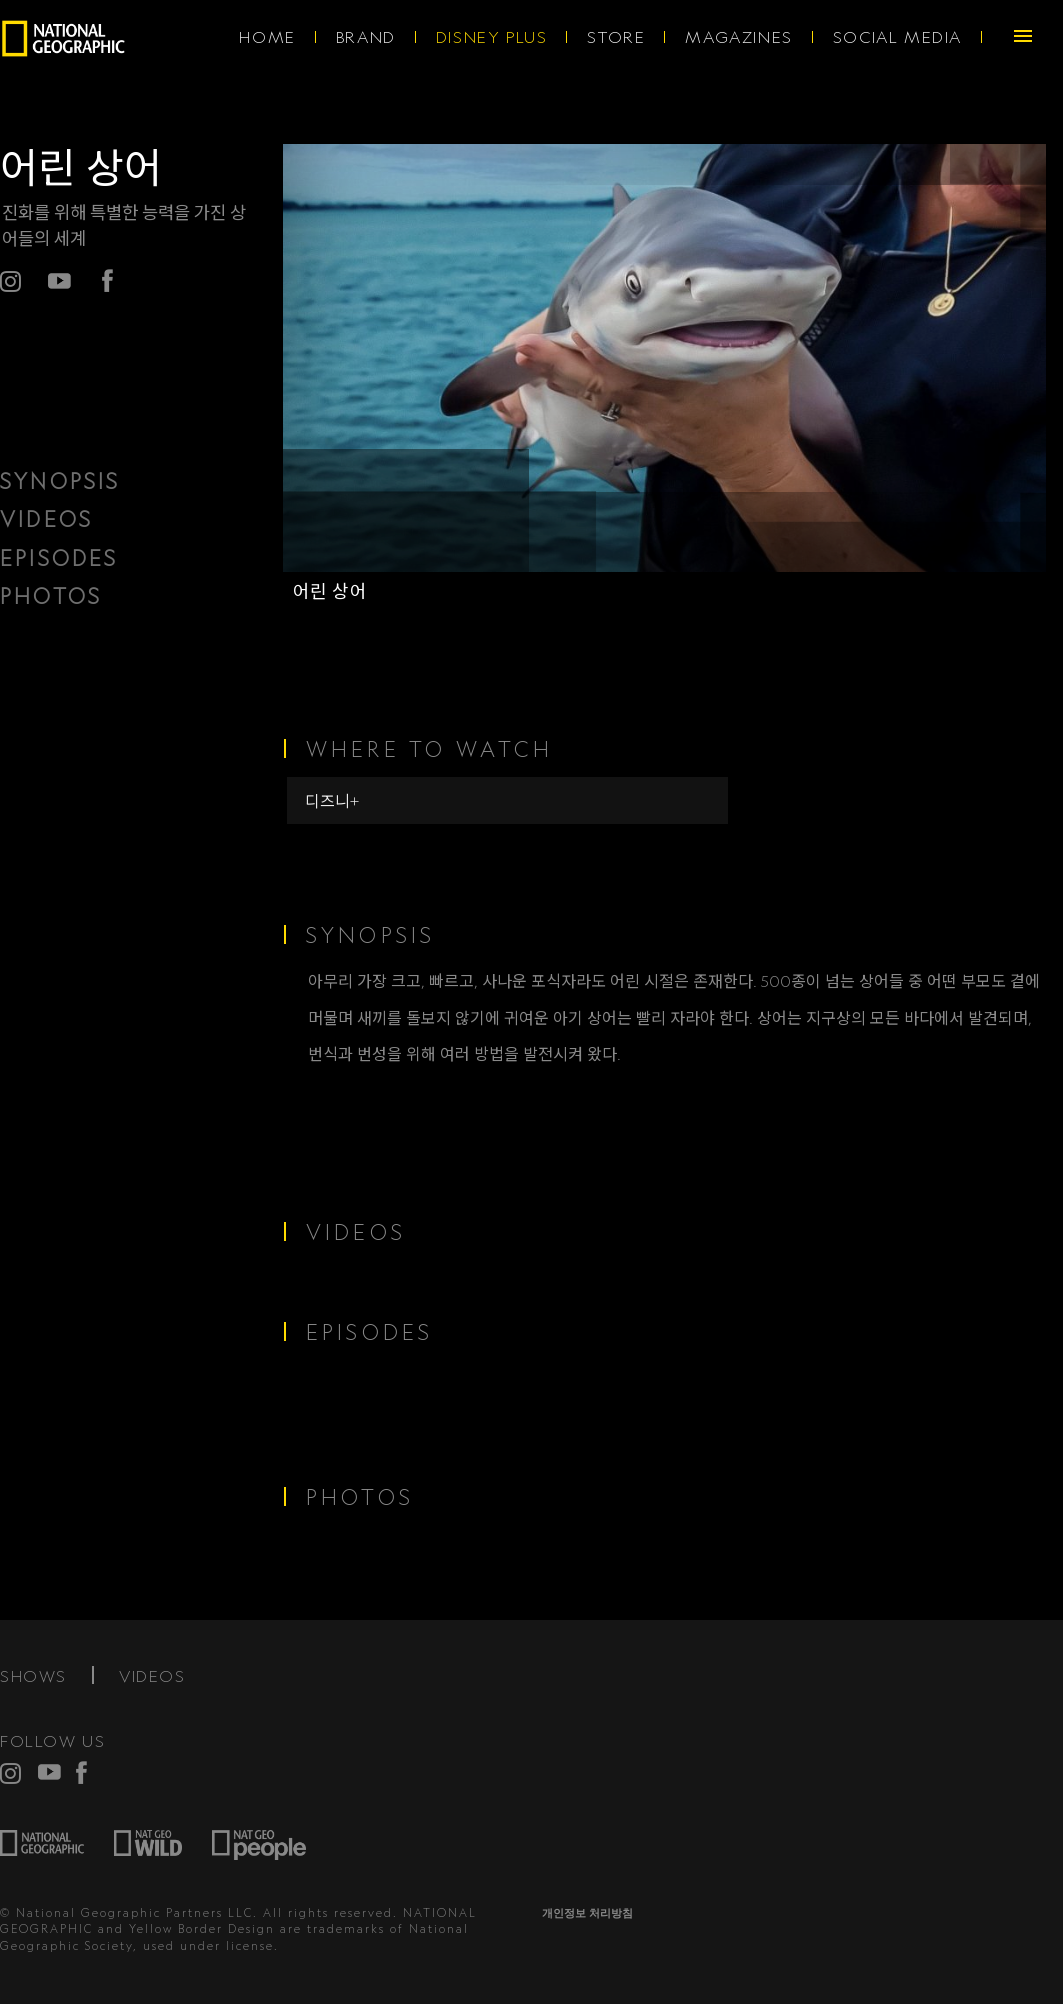 This screenshot has width=1063, height=2004. I want to click on PHOTOS, so click(51, 596).